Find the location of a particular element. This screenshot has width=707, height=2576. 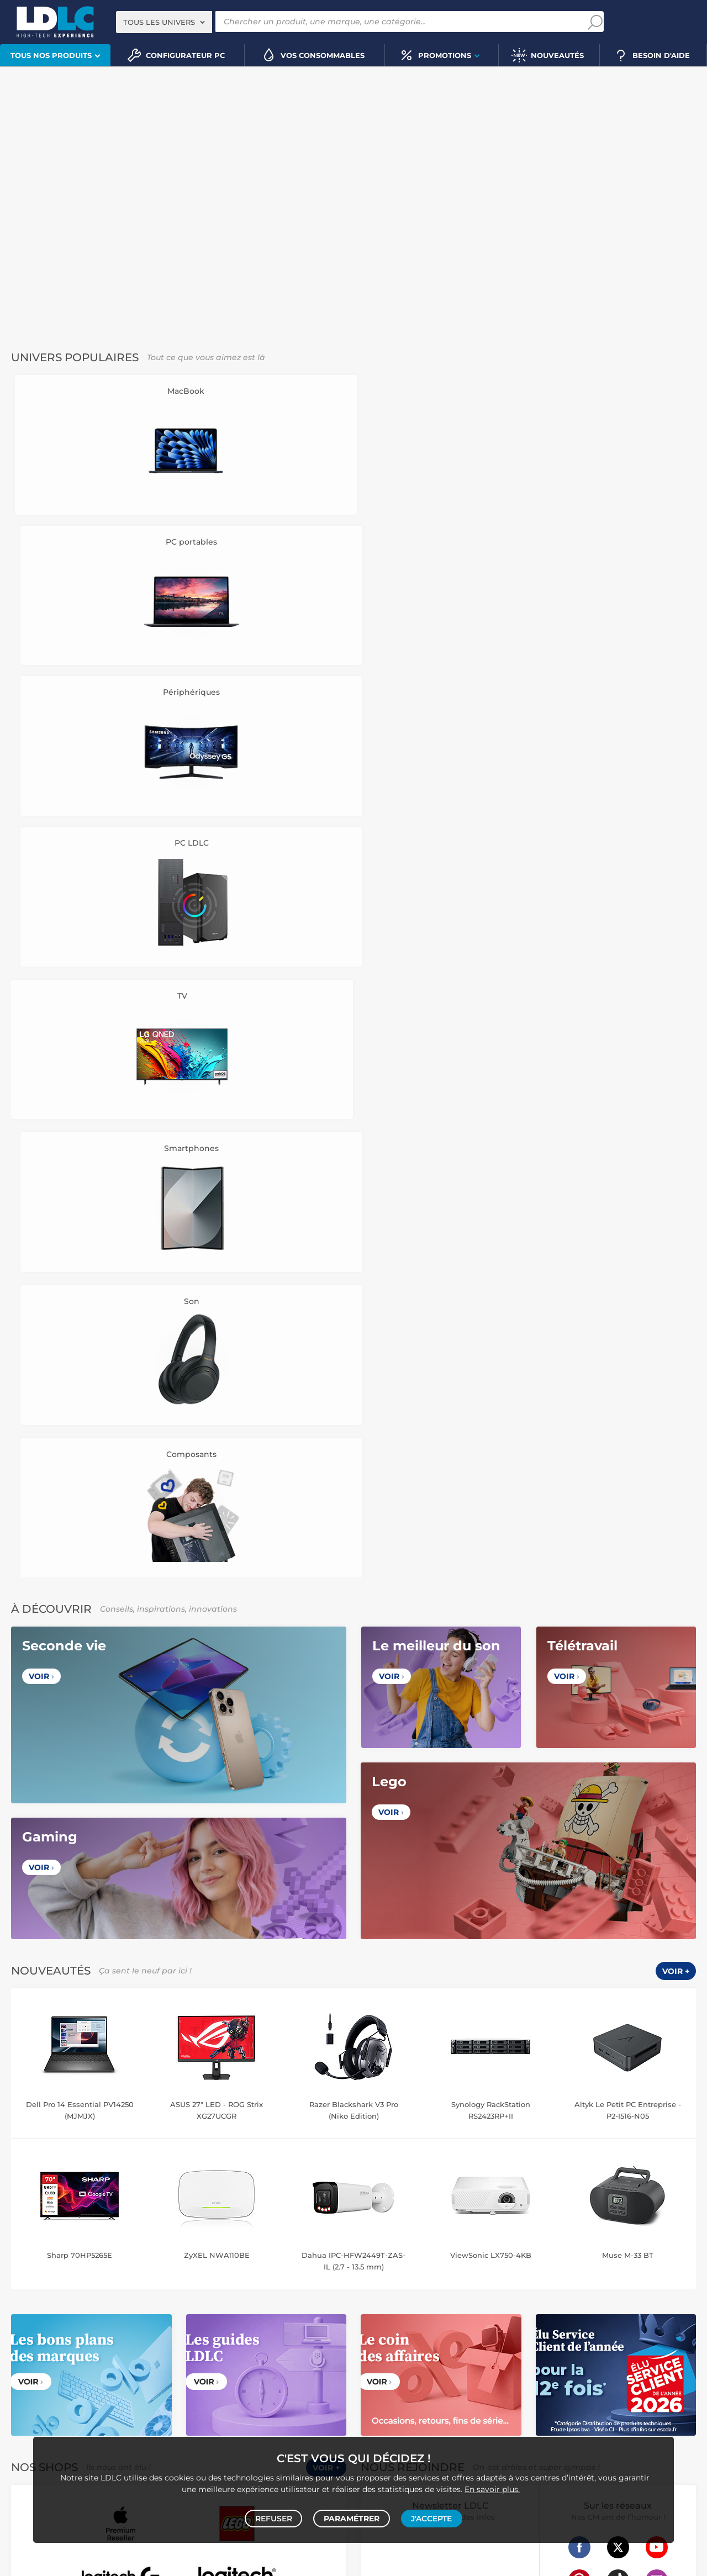

Connectique RJ45 is located at coordinates (554, 2357).